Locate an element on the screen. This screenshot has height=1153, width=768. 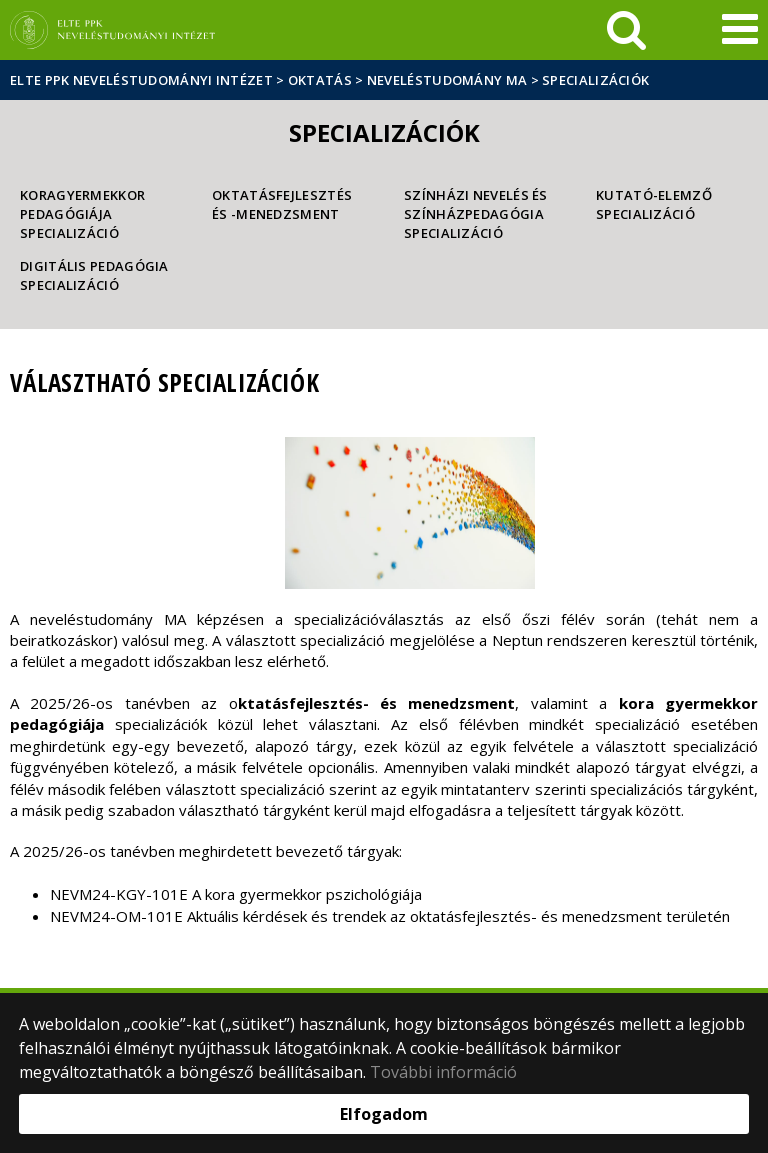
Oktatás is located at coordinates (320, 80).